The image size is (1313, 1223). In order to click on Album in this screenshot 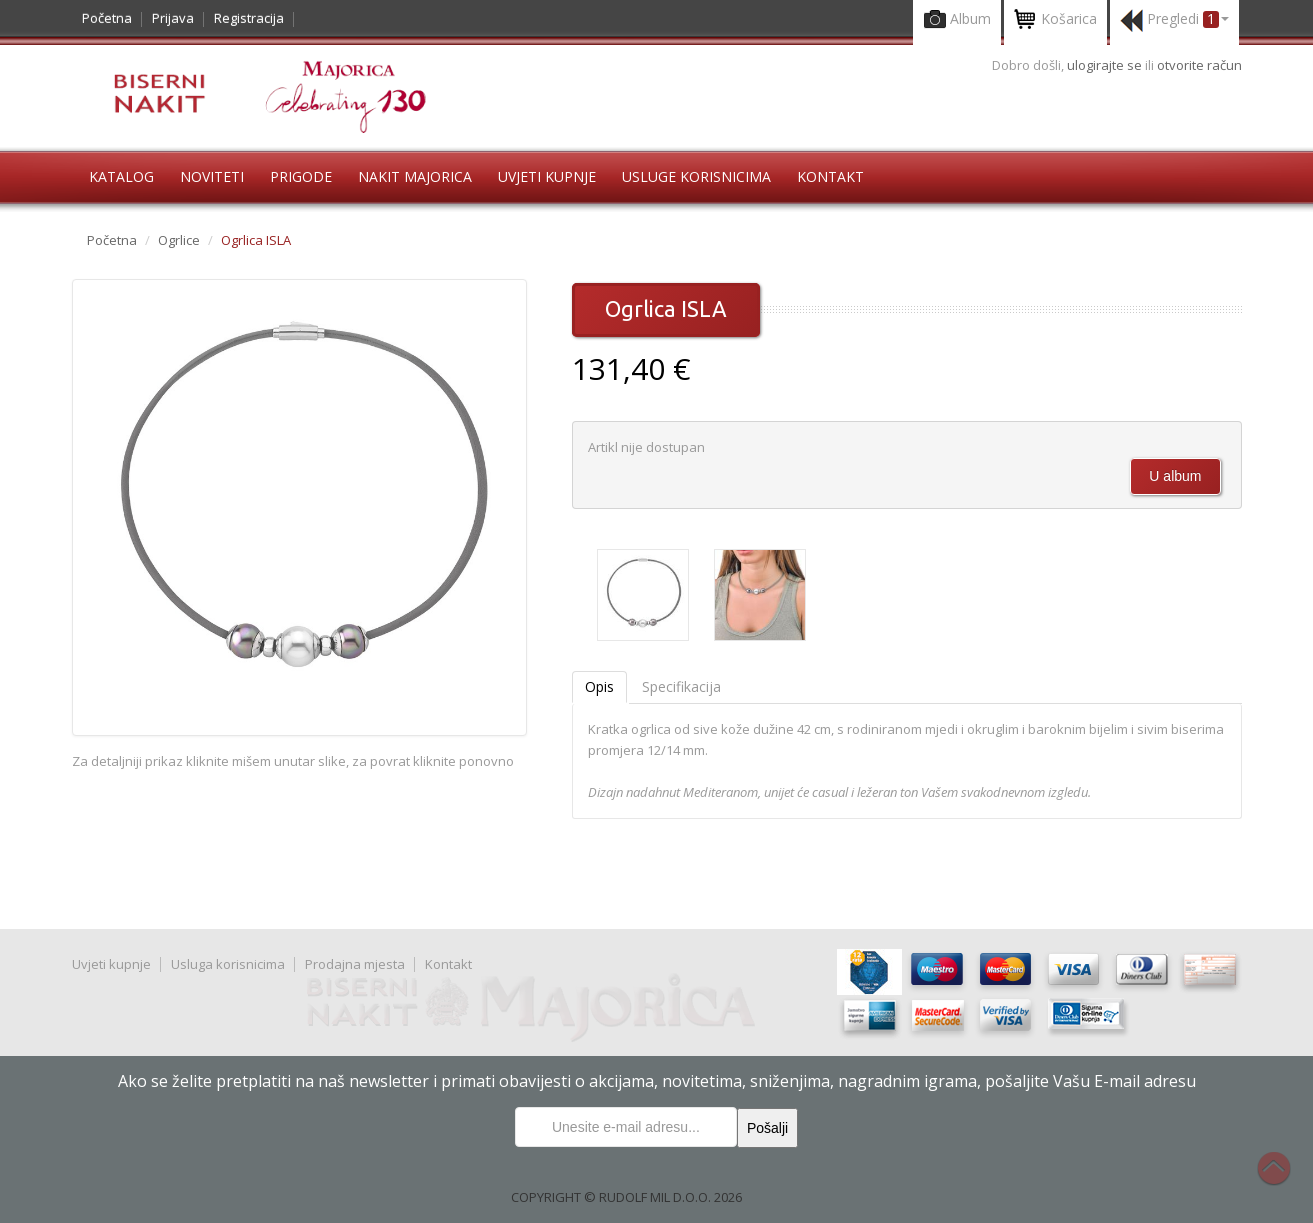, I will do `click(957, 20)`.